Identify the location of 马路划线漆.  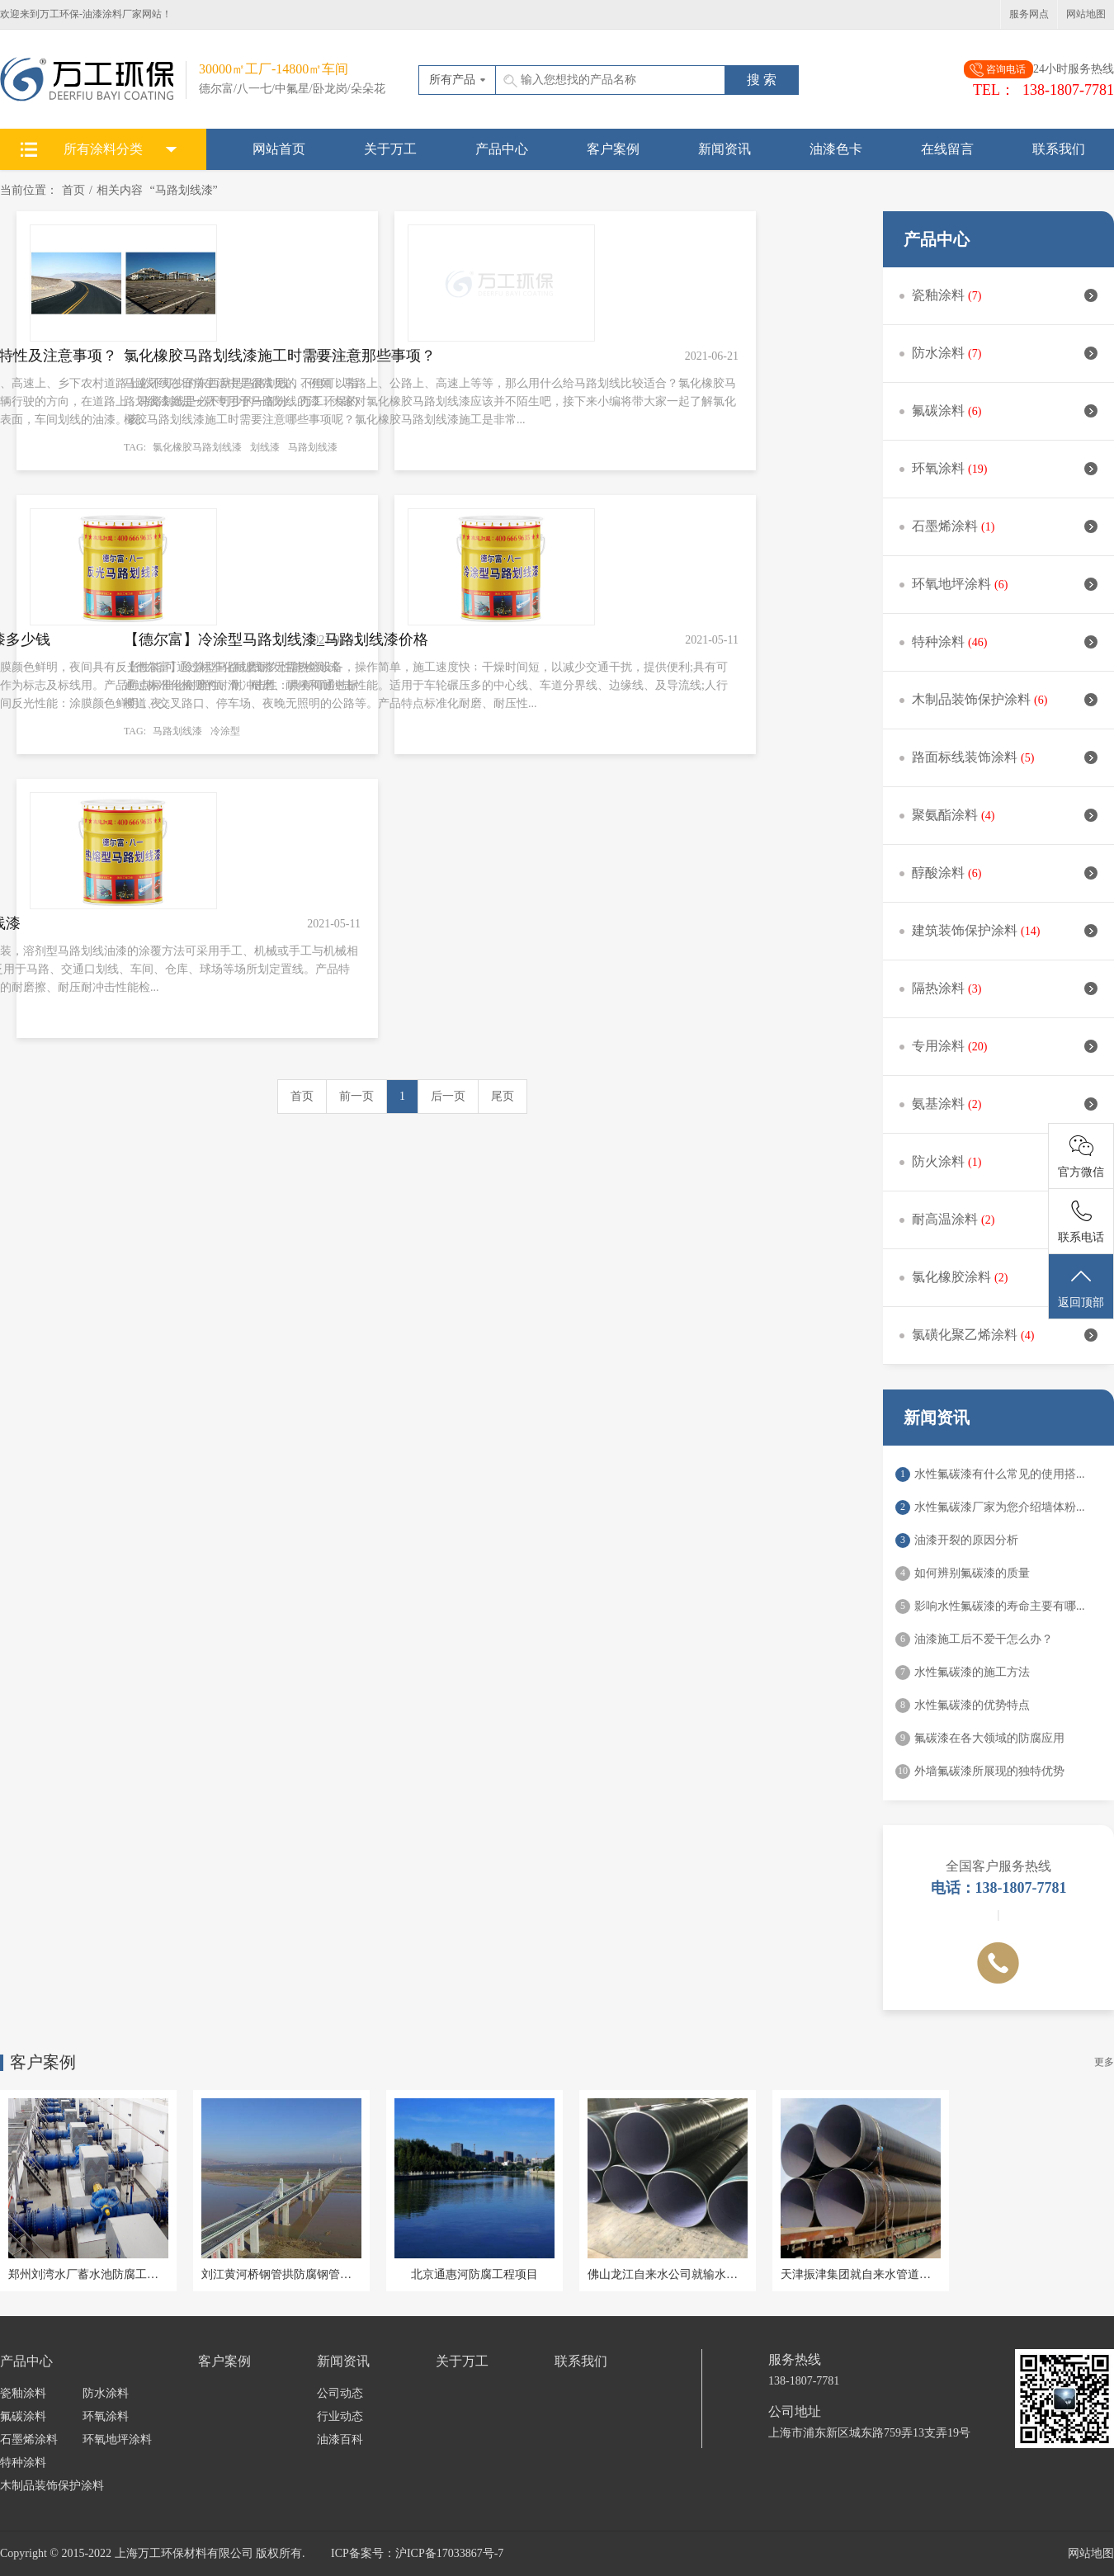
(313, 447).